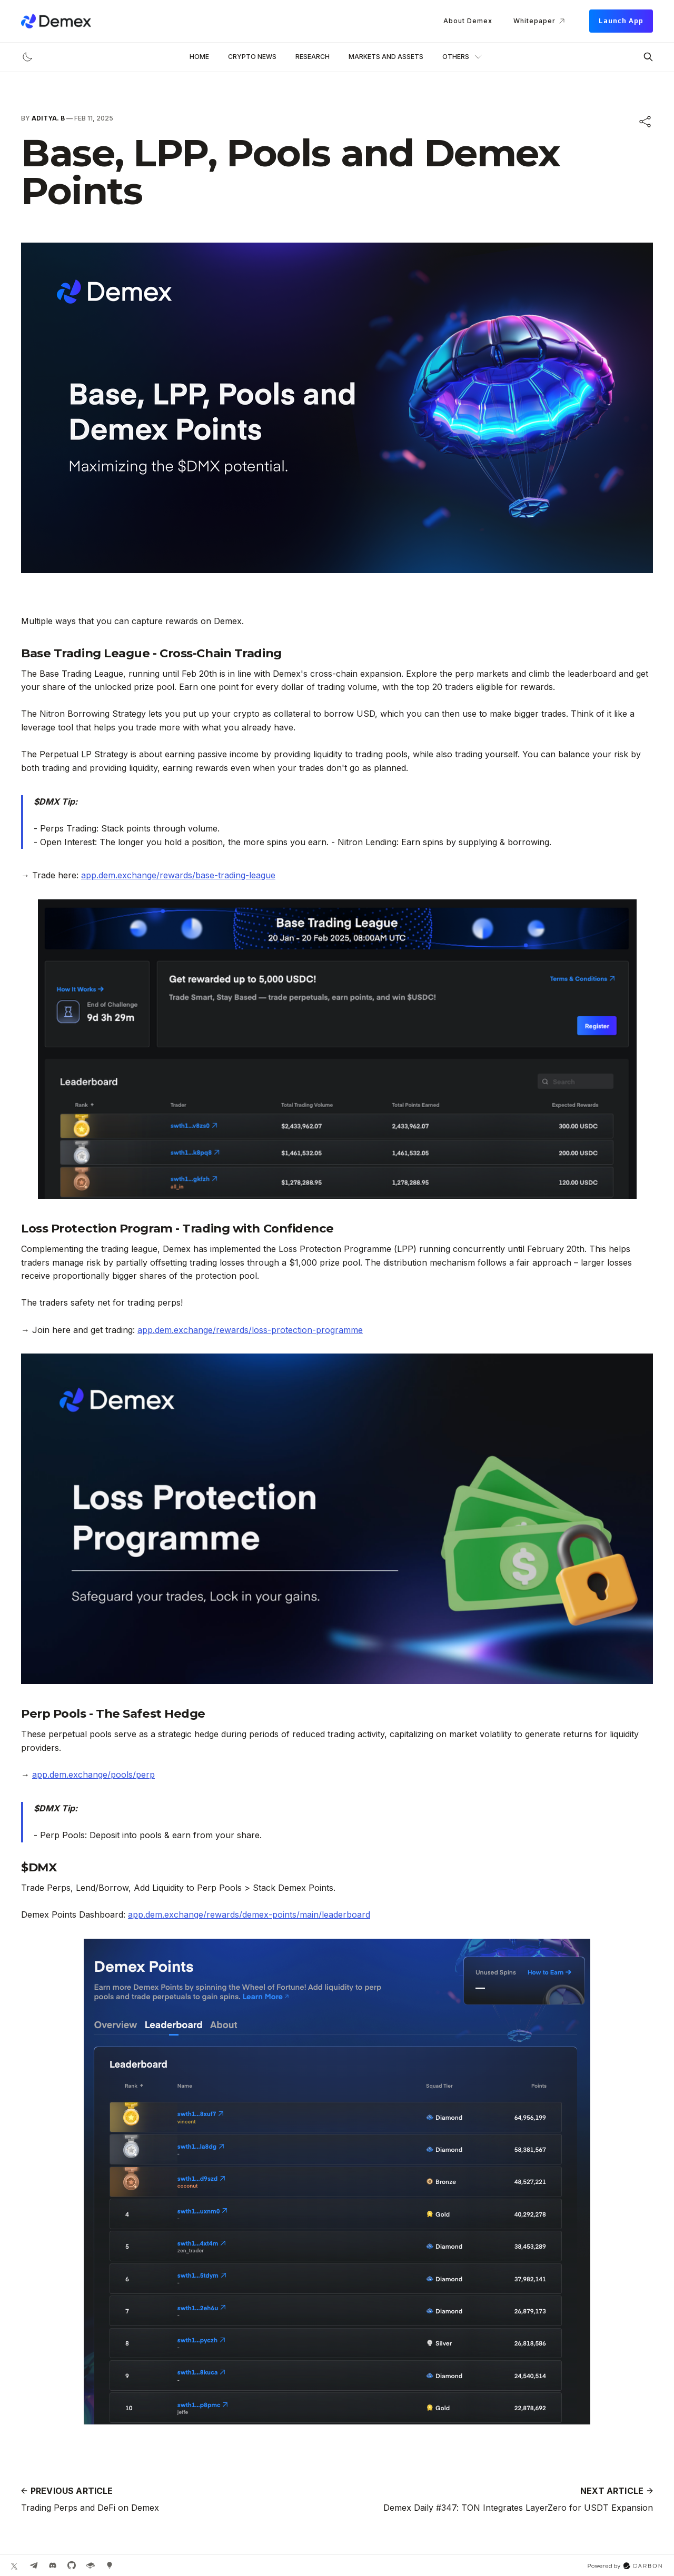  I want to click on Whitepaper, so click(540, 21).